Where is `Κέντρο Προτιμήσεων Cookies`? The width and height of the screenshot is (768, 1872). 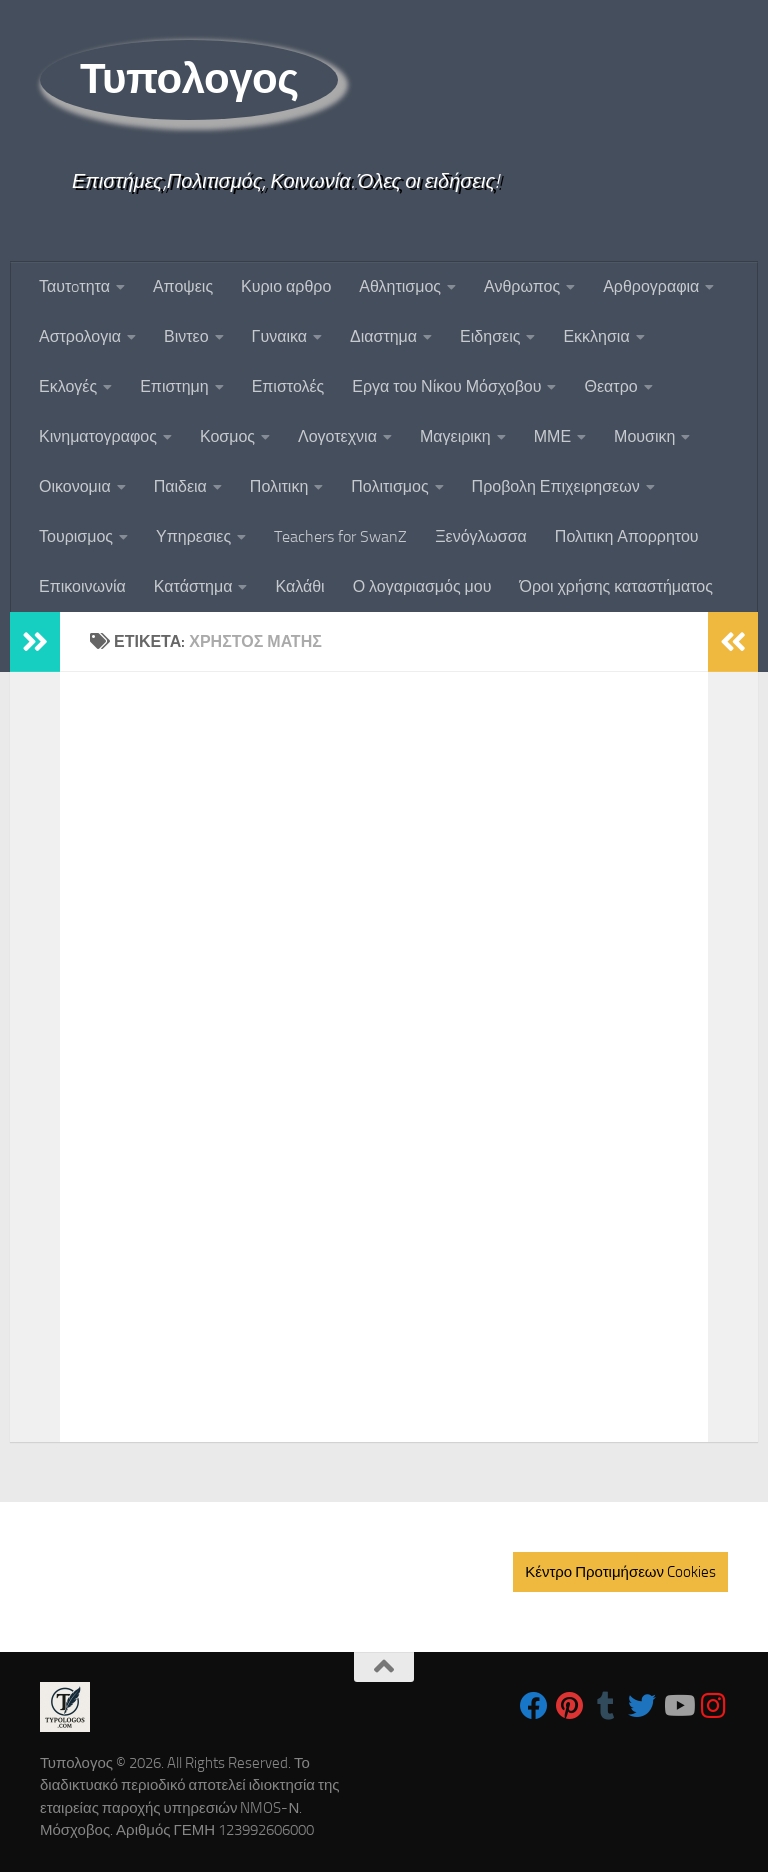
Κέντρο Προτιμήσεων Cookies is located at coordinates (620, 1572).